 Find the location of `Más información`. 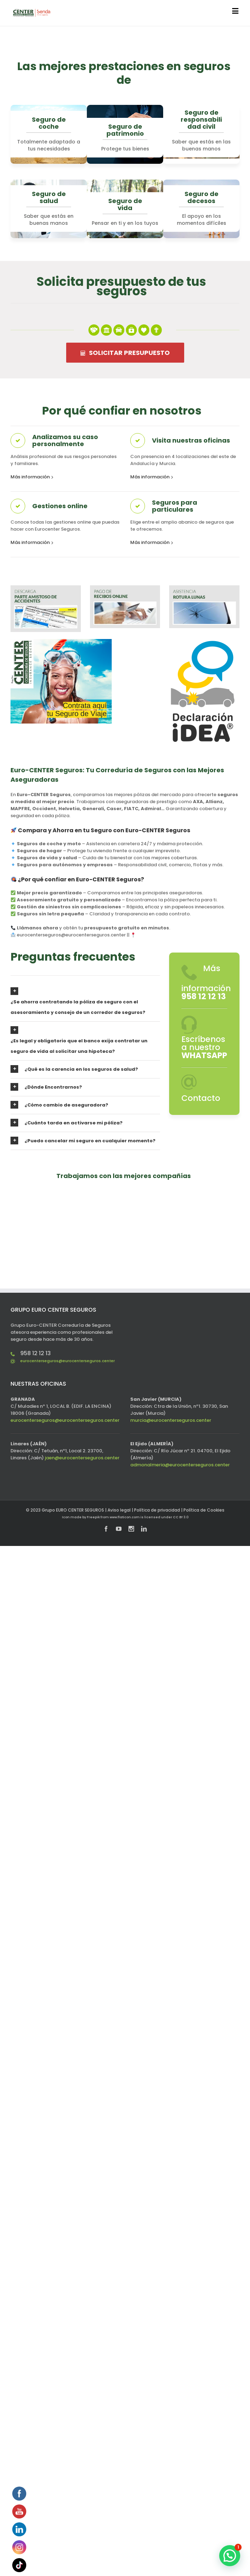

Más información is located at coordinates (30, 476).